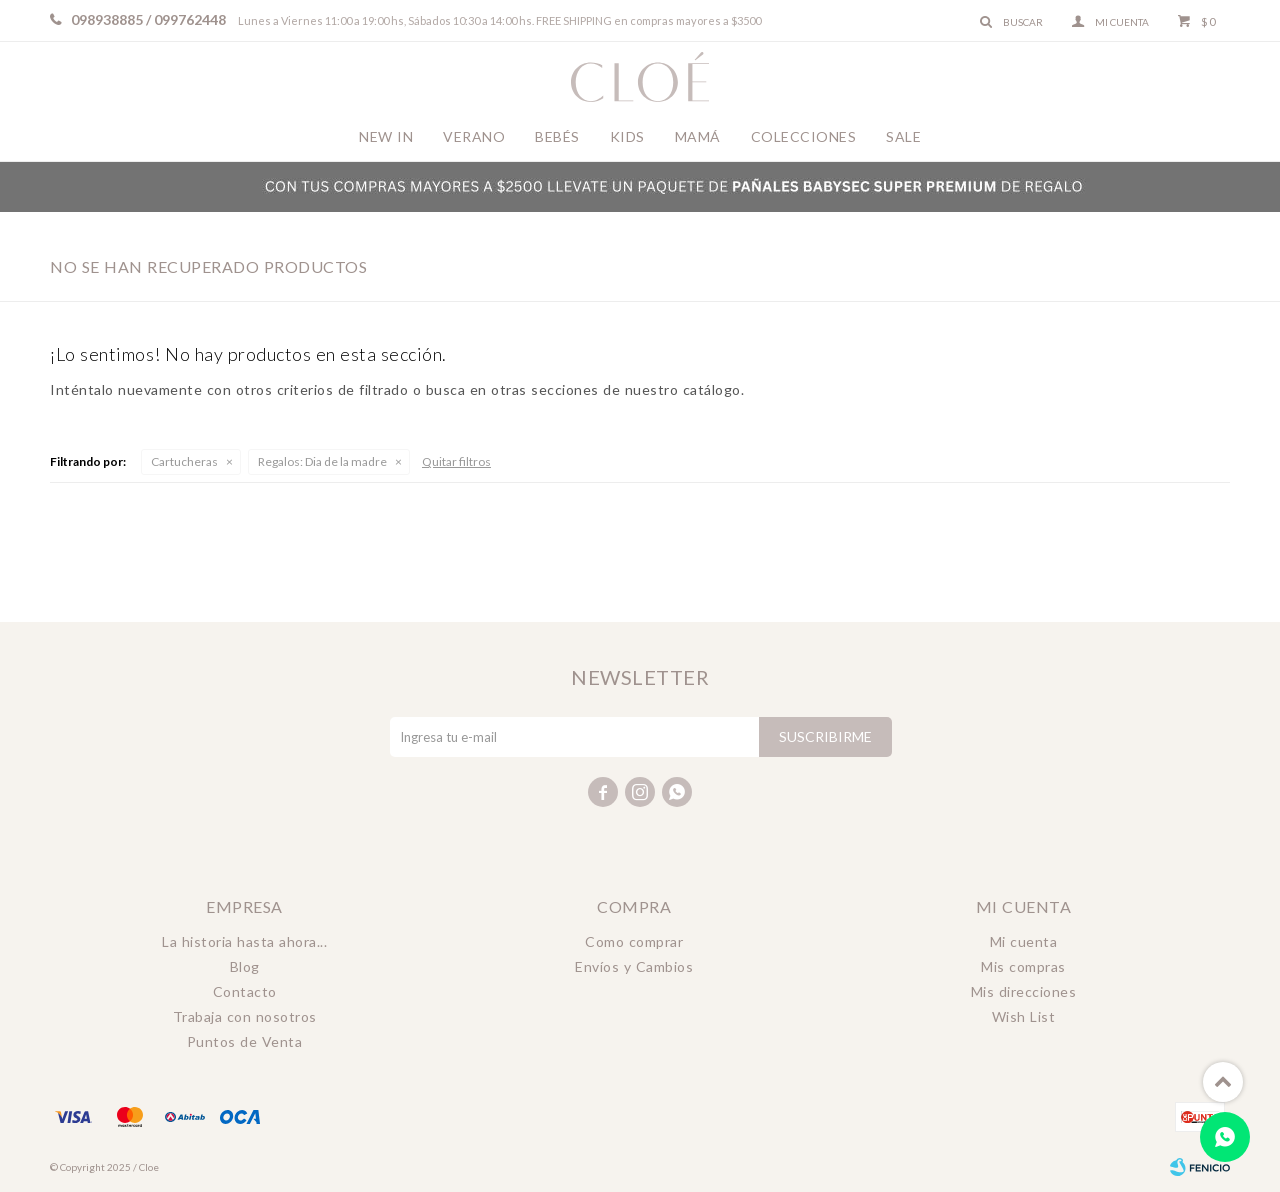 The image size is (1280, 1192). What do you see at coordinates (244, 941) in the screenshot?
I see `La historia hasta ahora...` at bounding box center [244, 941].